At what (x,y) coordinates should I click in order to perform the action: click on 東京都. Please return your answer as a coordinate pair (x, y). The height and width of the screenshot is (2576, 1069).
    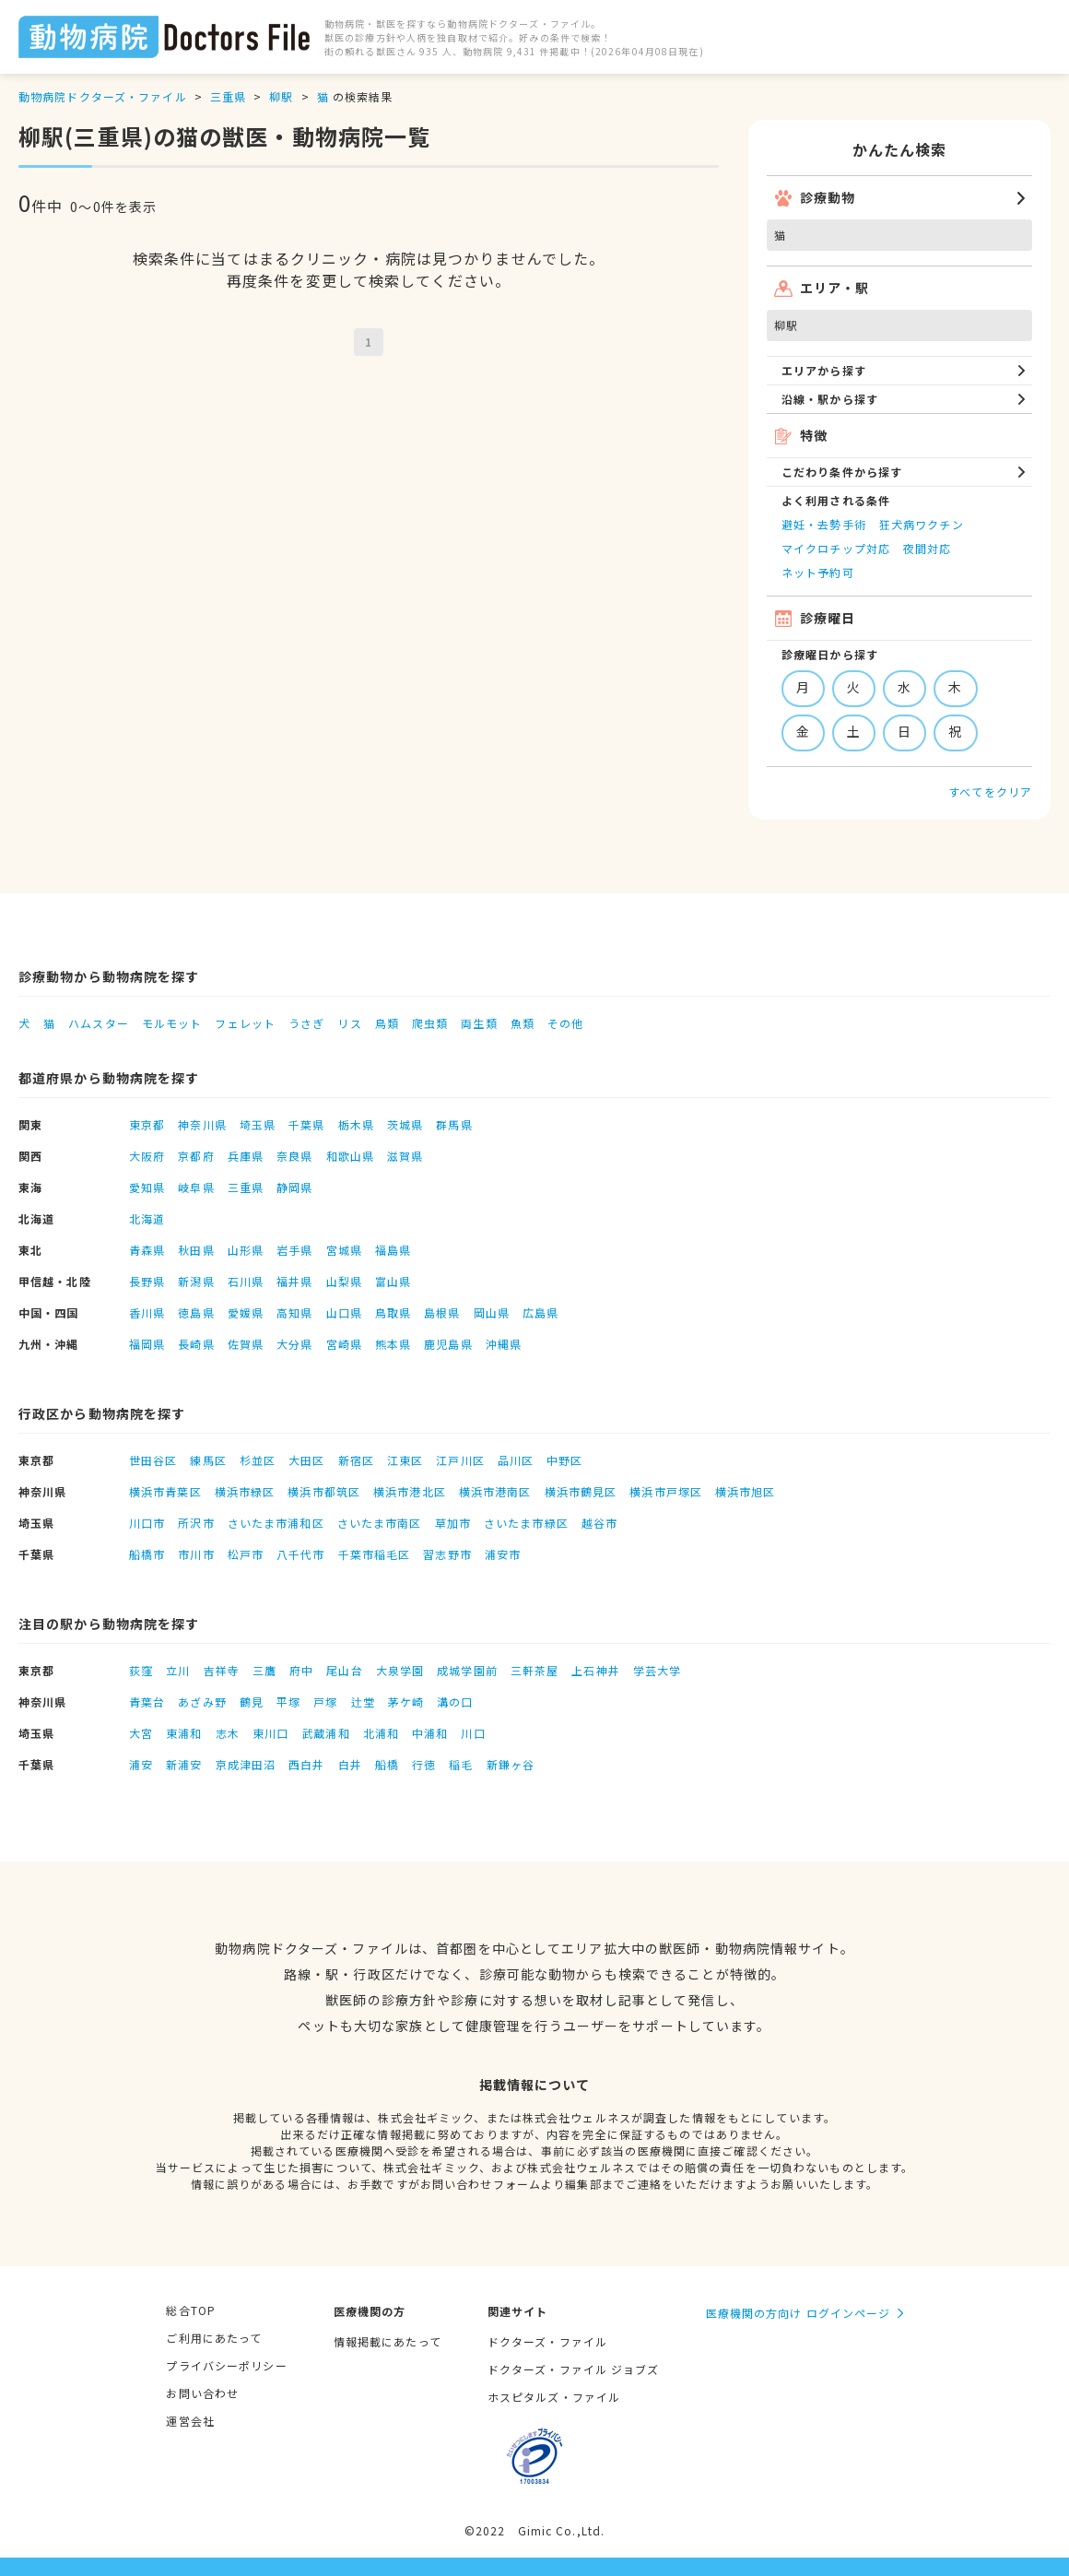
    Looking at the image, I should click on (147, 1124).